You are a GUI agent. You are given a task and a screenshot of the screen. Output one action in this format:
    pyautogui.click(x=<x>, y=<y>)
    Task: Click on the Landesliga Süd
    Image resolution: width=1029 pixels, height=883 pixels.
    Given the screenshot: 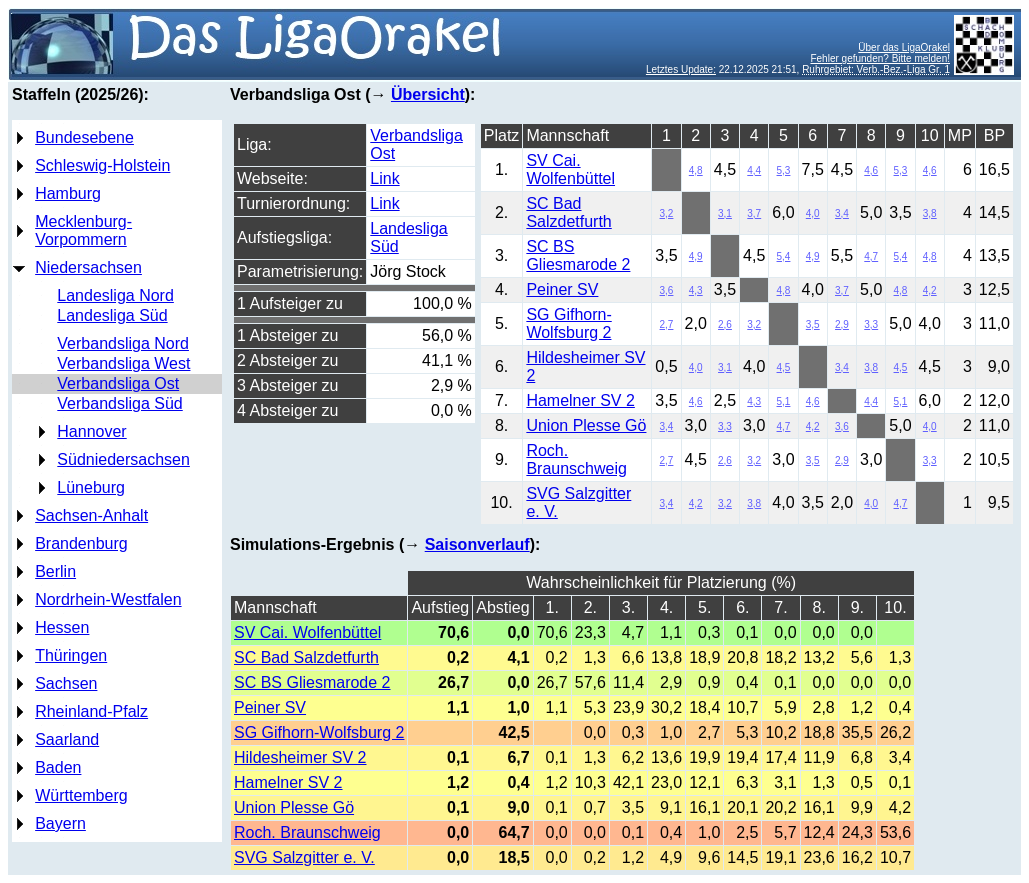 What is the action you would take?
    pyautogui.click(x=112, y=315)
    